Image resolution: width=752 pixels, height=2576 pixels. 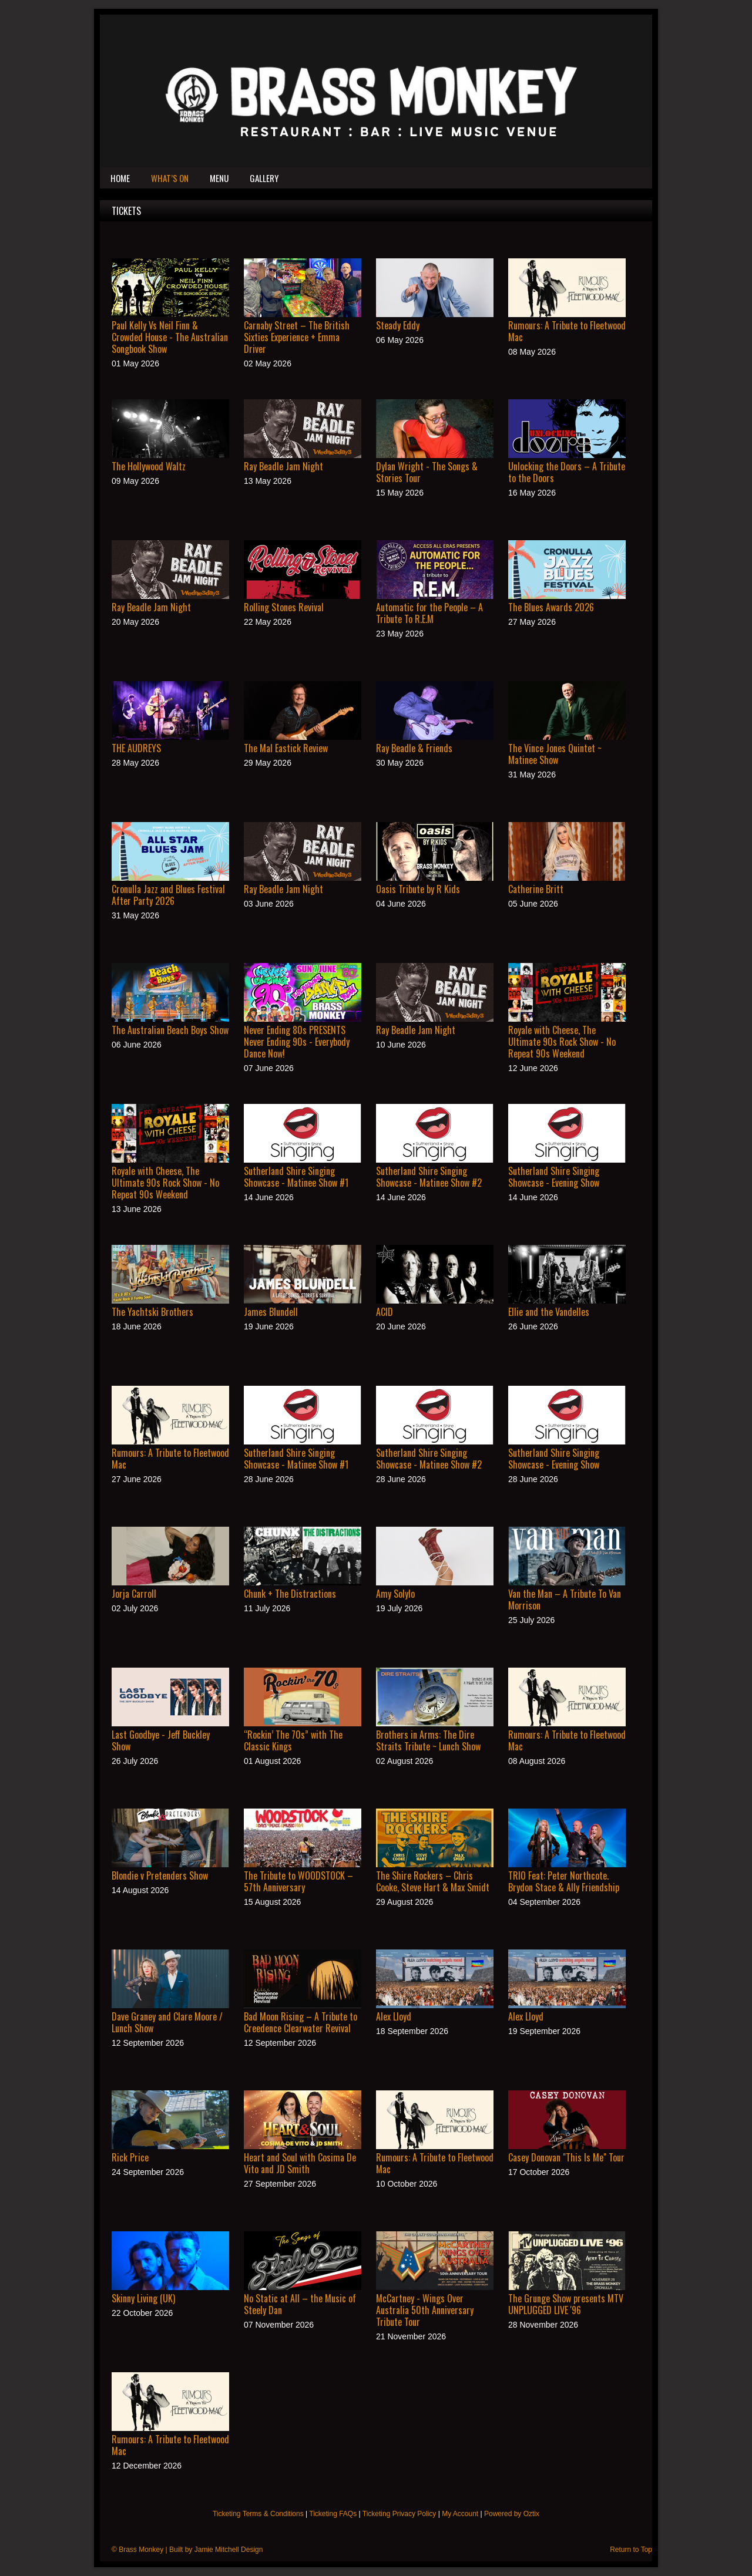 I want to click on The Tribute to WOODSTOCK – 57th Anniversary, so click(x=298, y=1881).